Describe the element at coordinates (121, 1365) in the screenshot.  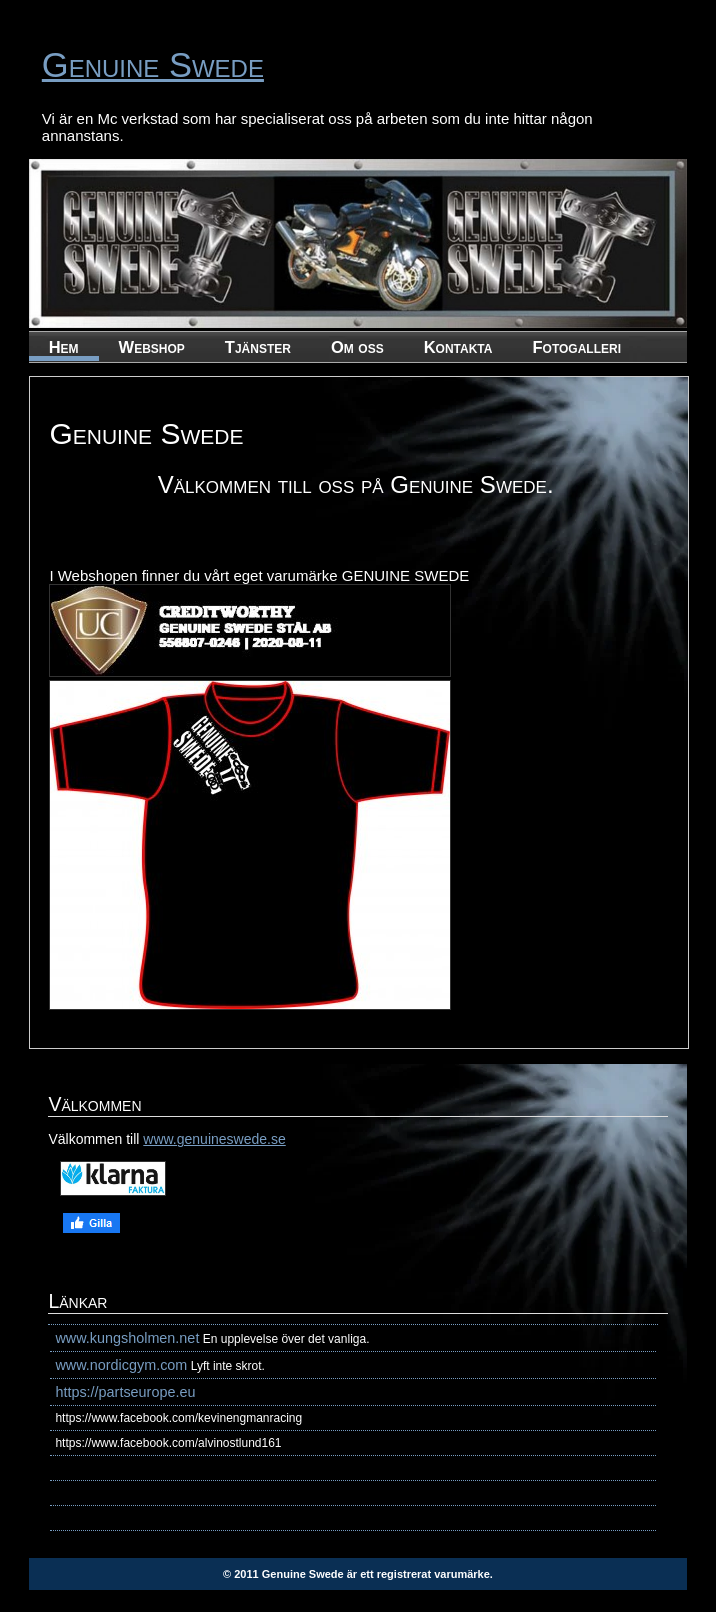
I see `www.nordicgym.com` at that location.